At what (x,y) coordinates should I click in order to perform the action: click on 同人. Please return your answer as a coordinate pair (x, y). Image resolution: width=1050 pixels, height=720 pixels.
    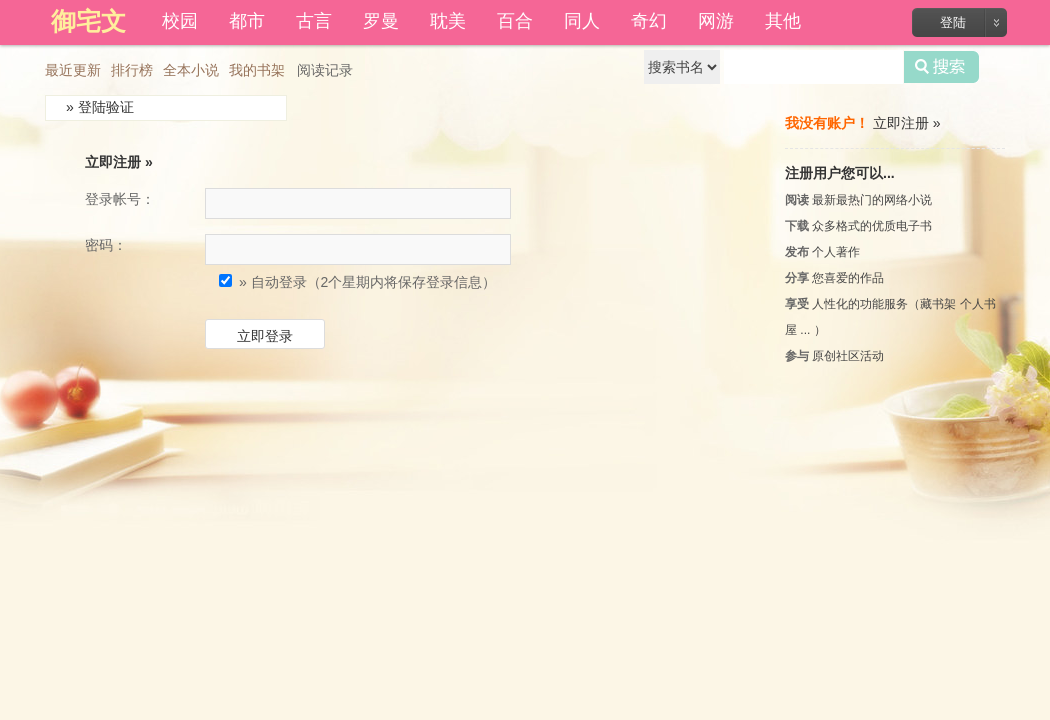
    Looking at the image, I should click on (582, 21).